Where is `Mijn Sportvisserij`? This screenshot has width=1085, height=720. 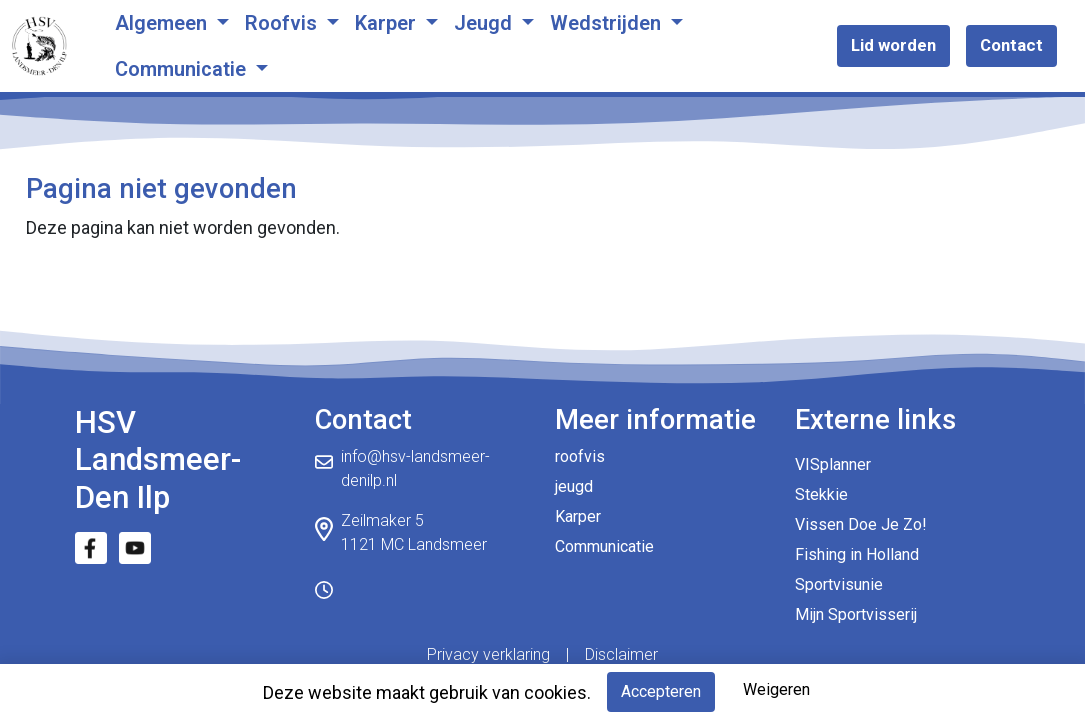 Mijn Sportvisserij is located at coordinates (856, 614).